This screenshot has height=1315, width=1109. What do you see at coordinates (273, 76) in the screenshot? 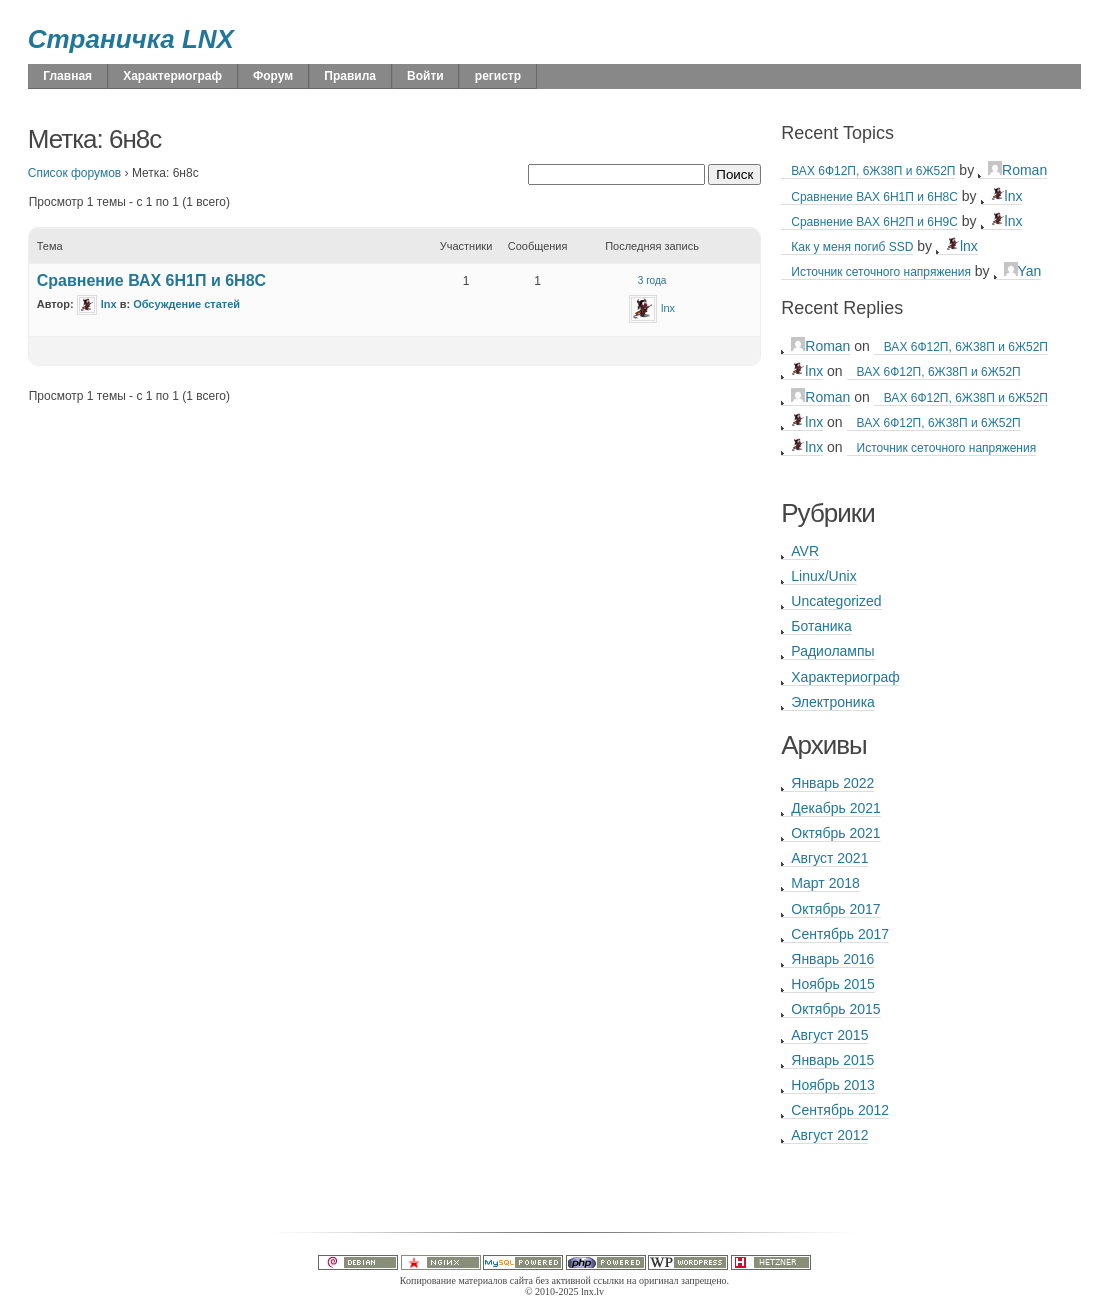
I see `Форум` at bounding box center [273, 76].